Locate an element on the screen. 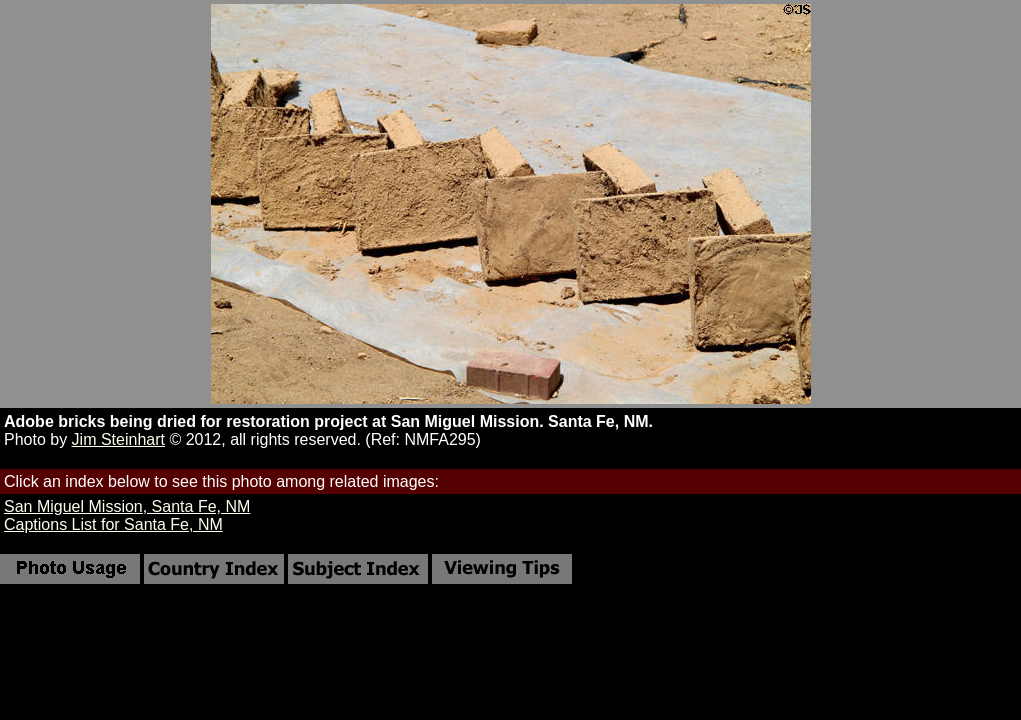 The width and height of the screenshot is (1021, 720). San Miguel Mission, Santa Fe, NM is located at coordinates (127, 506).